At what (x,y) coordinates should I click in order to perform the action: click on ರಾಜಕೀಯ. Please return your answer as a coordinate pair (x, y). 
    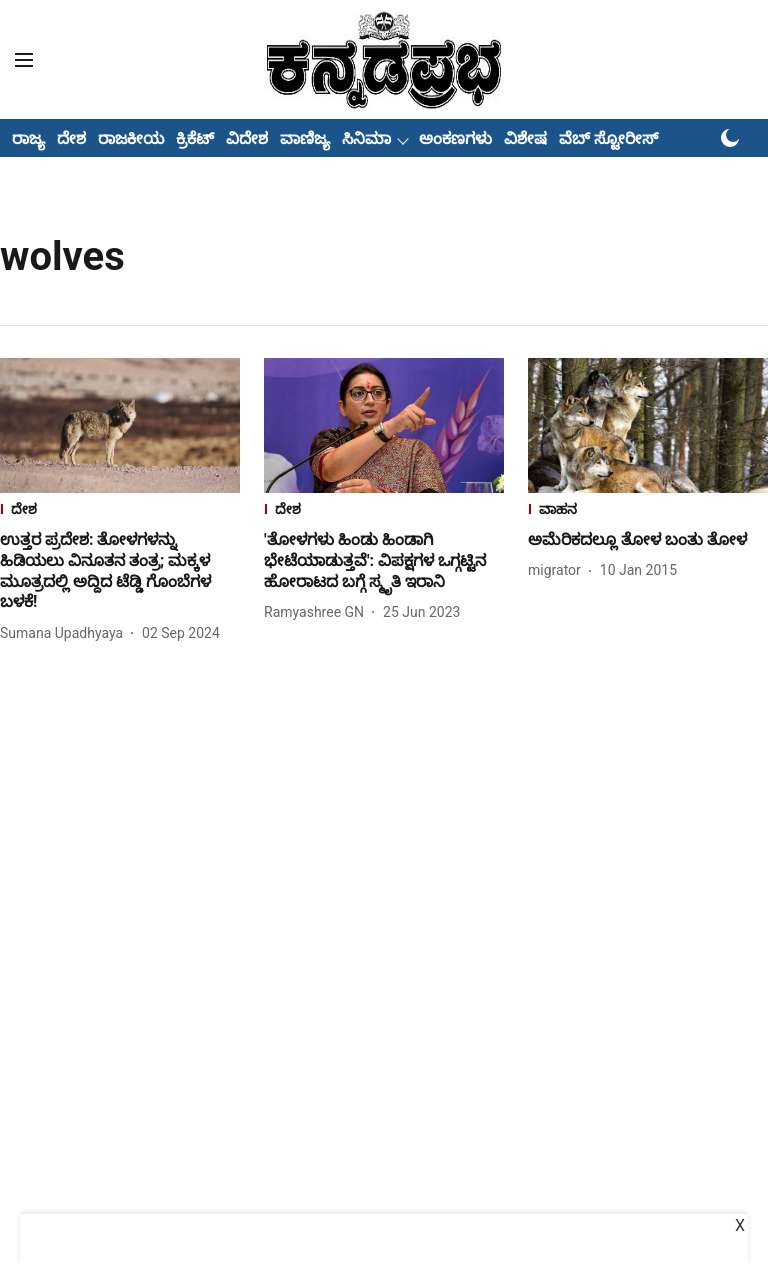
    Looking at the image, I should click on (131, 138).